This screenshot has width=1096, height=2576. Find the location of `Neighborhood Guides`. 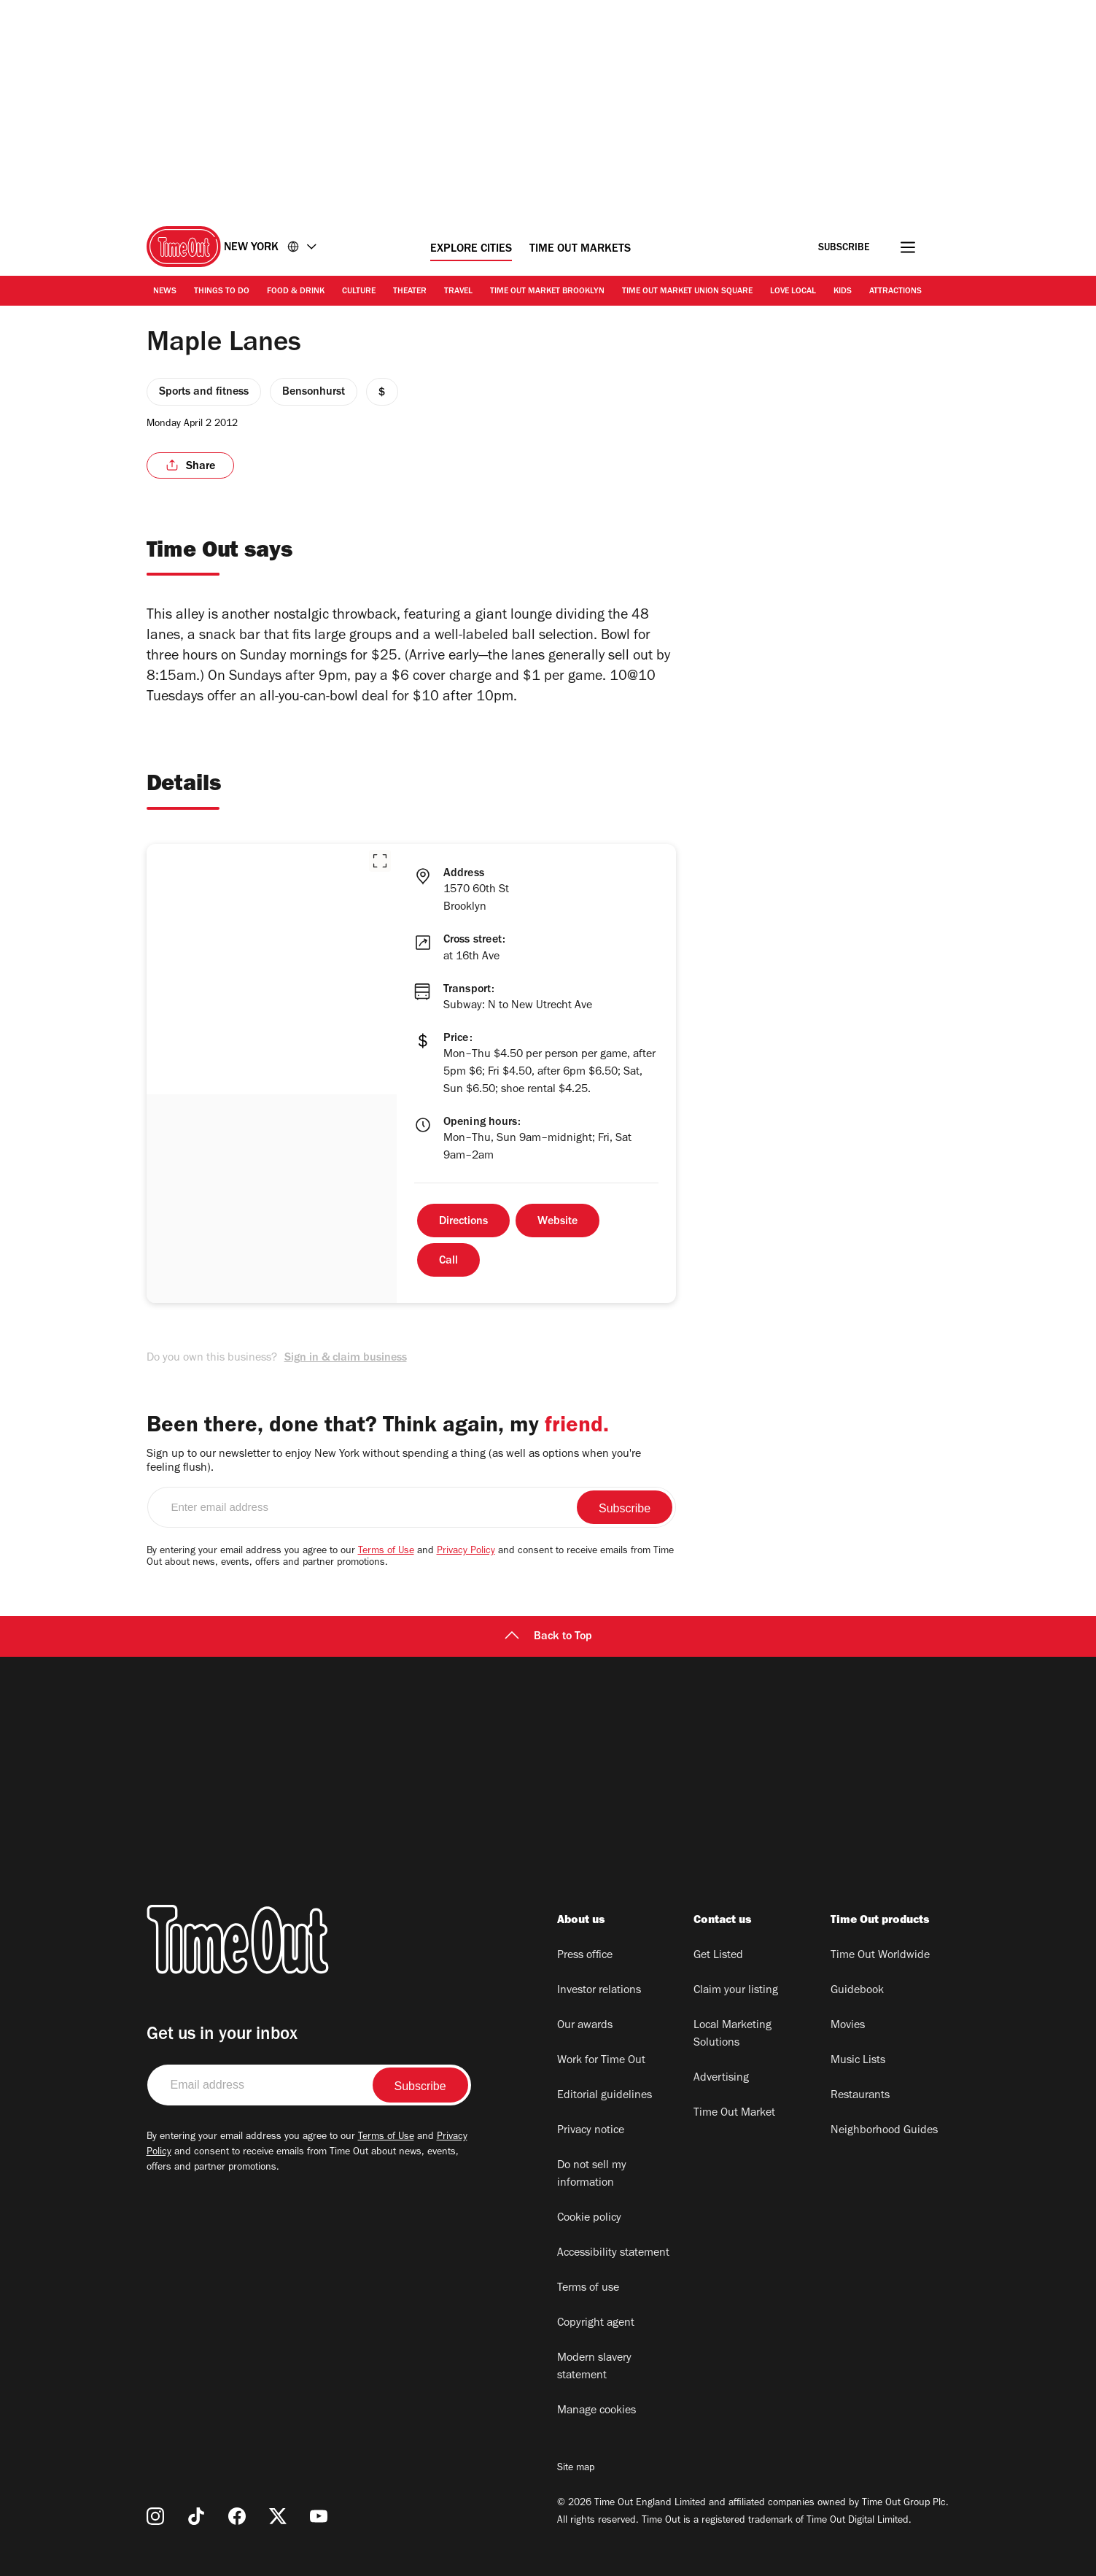

Neighborhood Guides is located at coordinates (884, 2131).